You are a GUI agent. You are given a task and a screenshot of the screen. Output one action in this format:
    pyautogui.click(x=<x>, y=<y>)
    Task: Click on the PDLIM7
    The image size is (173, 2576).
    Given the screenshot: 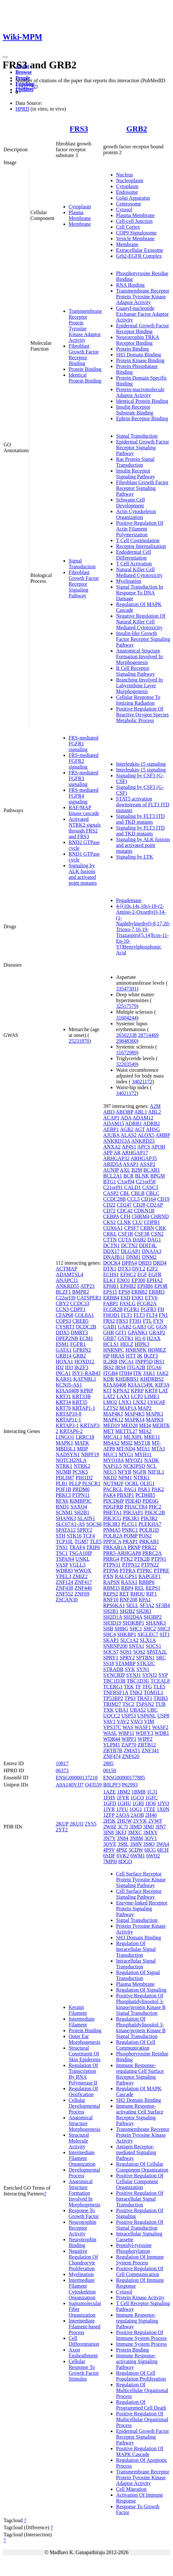 What is the action you would take?
    pyautogui.click(x=65, y=1477)
    